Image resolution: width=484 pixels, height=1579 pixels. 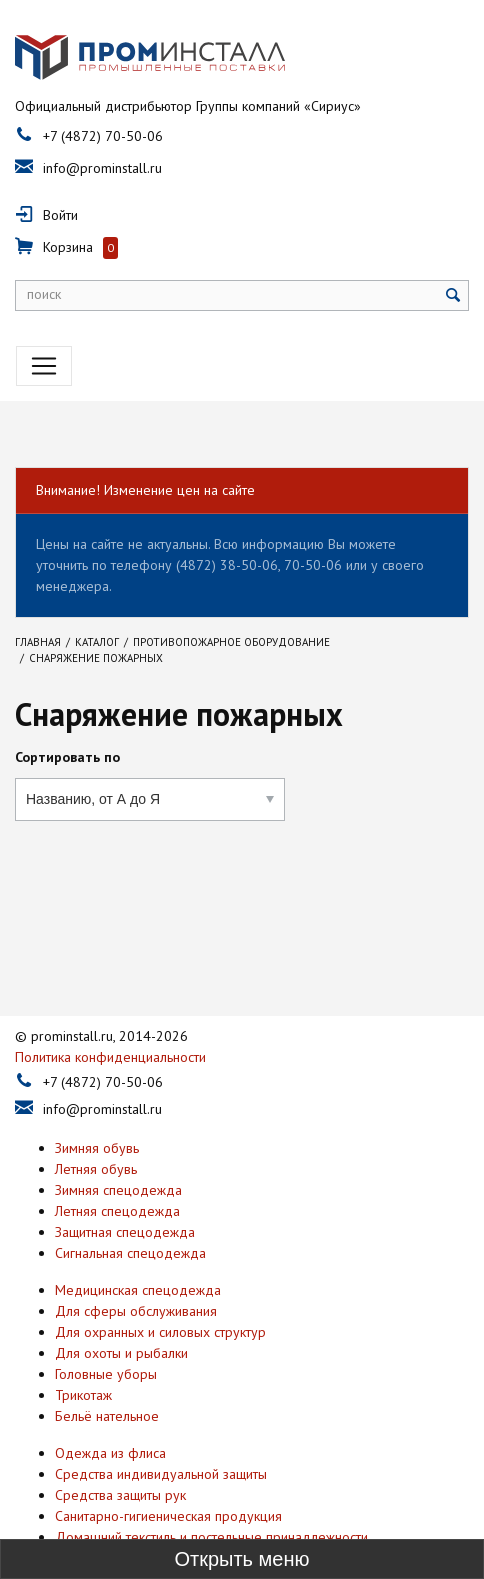 What do you see at coordinates (120, 1455) in the screenshot?
I see `Средства защиты рук` at bounding box center [120, 1455].